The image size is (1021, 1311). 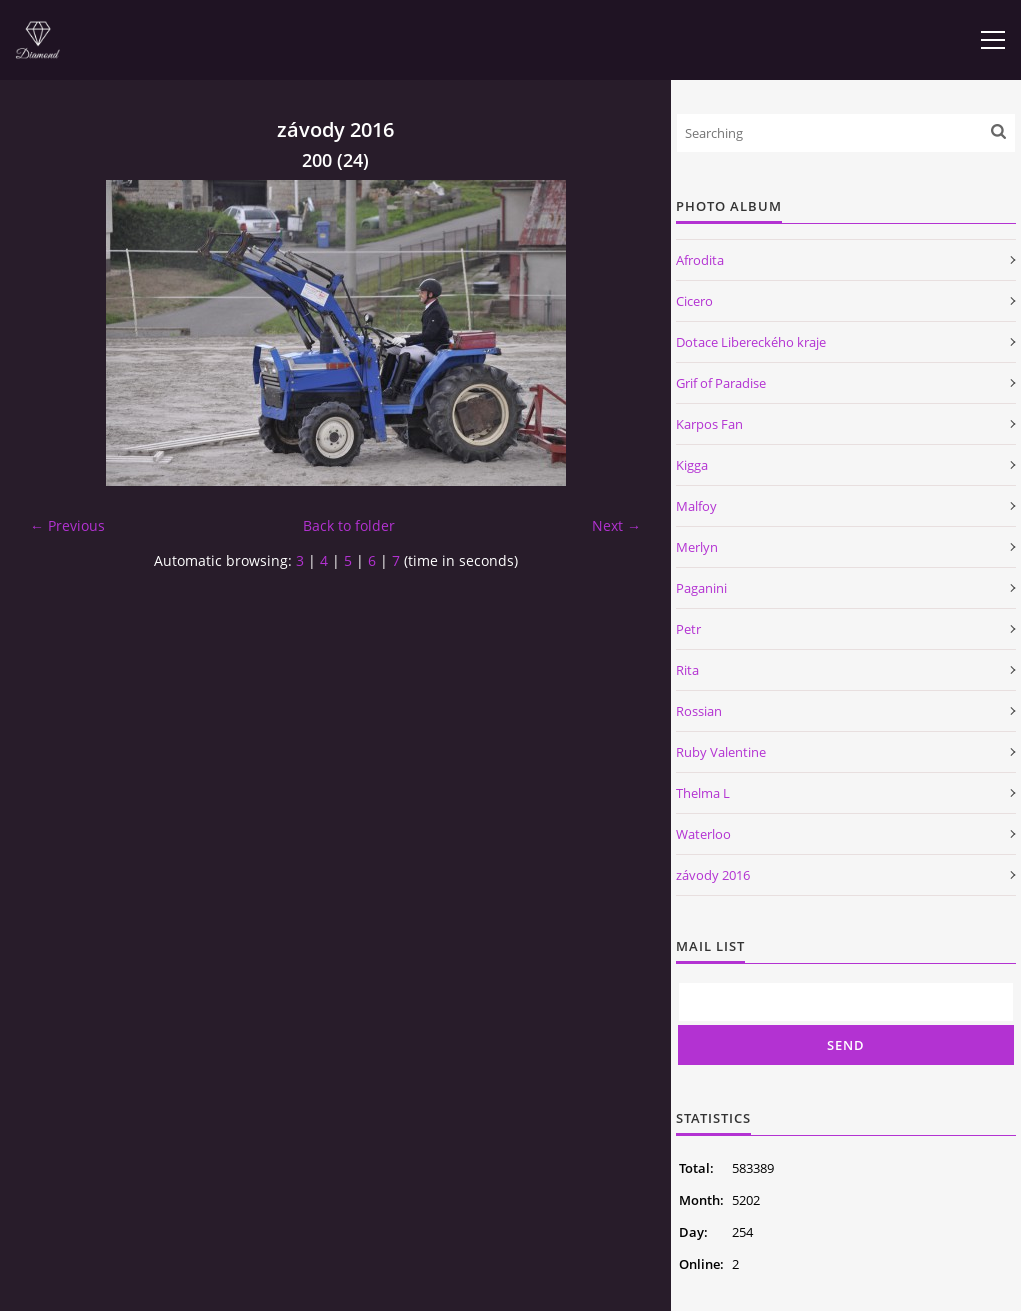 I want to click on Grif of Paradise, so click(x=721, y=383).